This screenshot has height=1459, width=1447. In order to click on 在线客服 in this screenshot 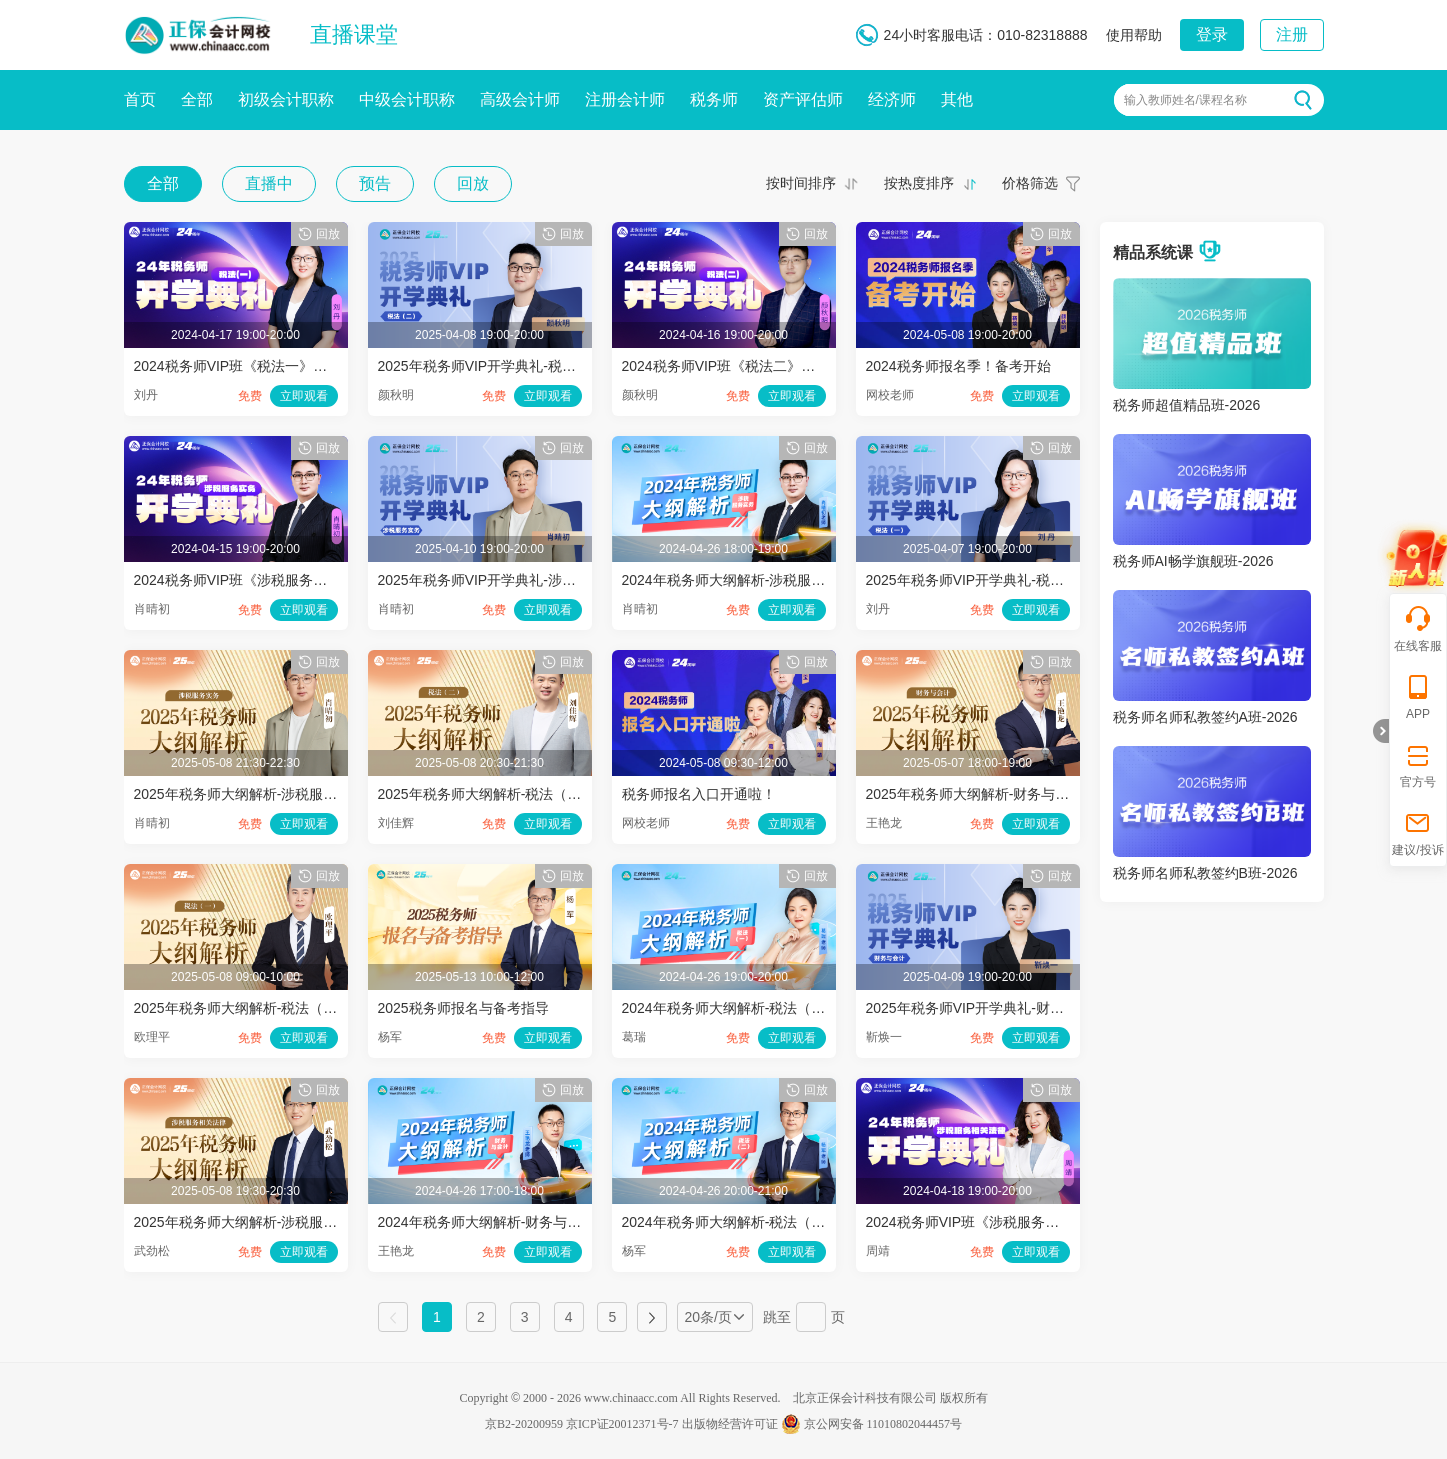, I will do `click(1418, 628)`.